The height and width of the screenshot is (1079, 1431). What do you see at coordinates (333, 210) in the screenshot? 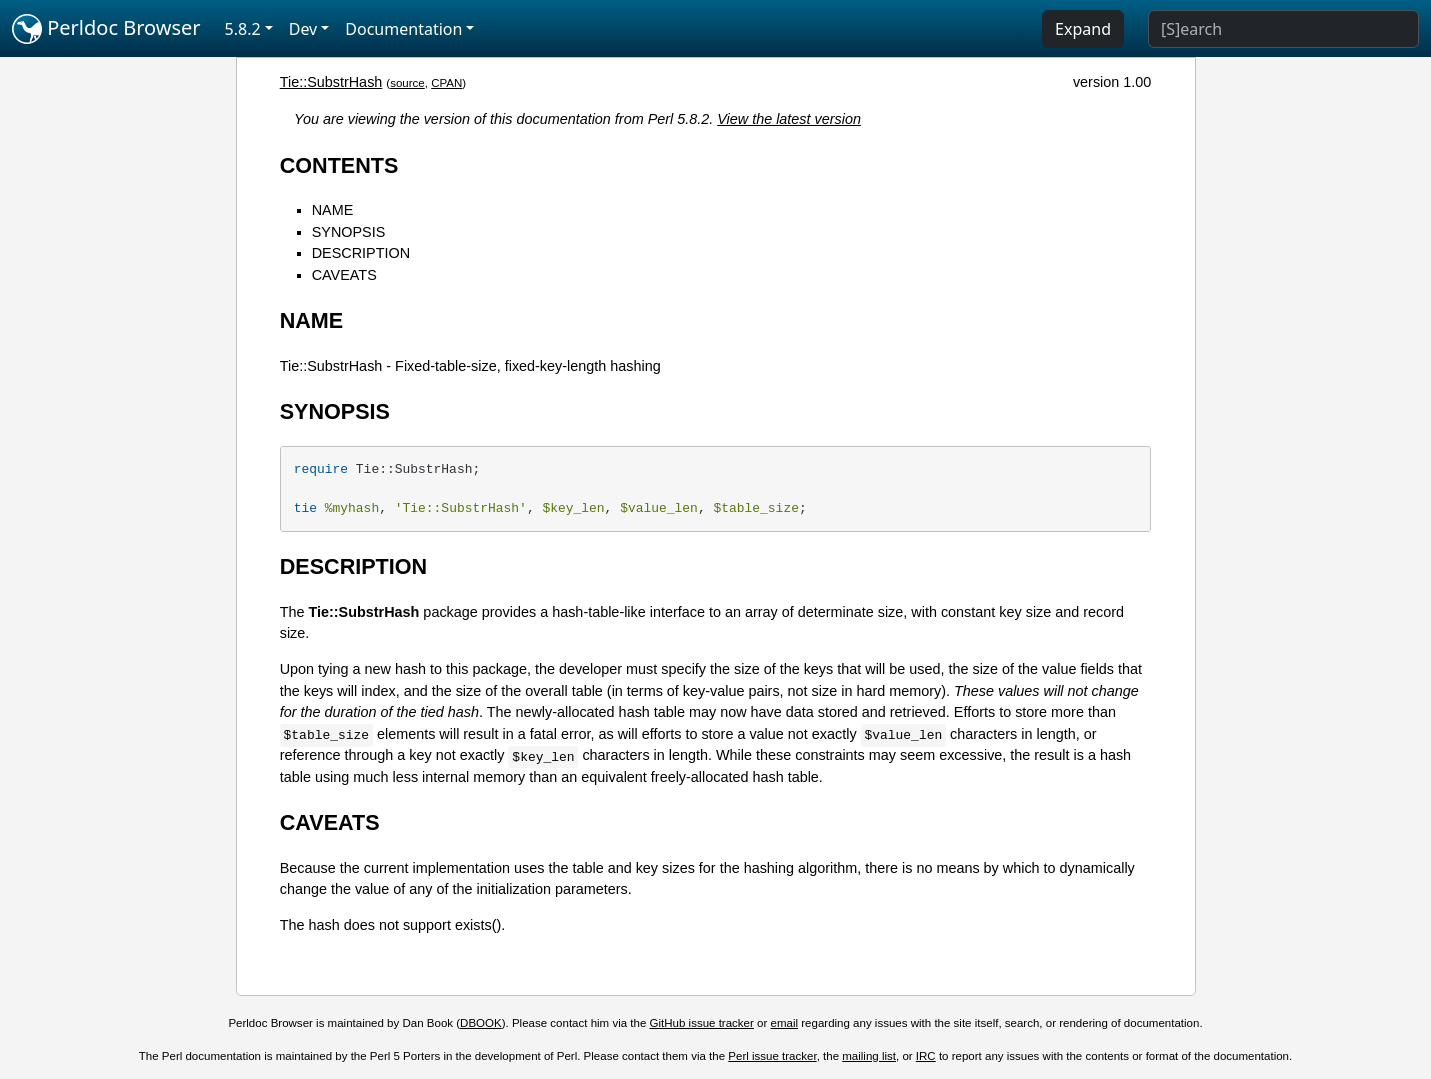
I see `NAME` at bounding box center [333, 210].